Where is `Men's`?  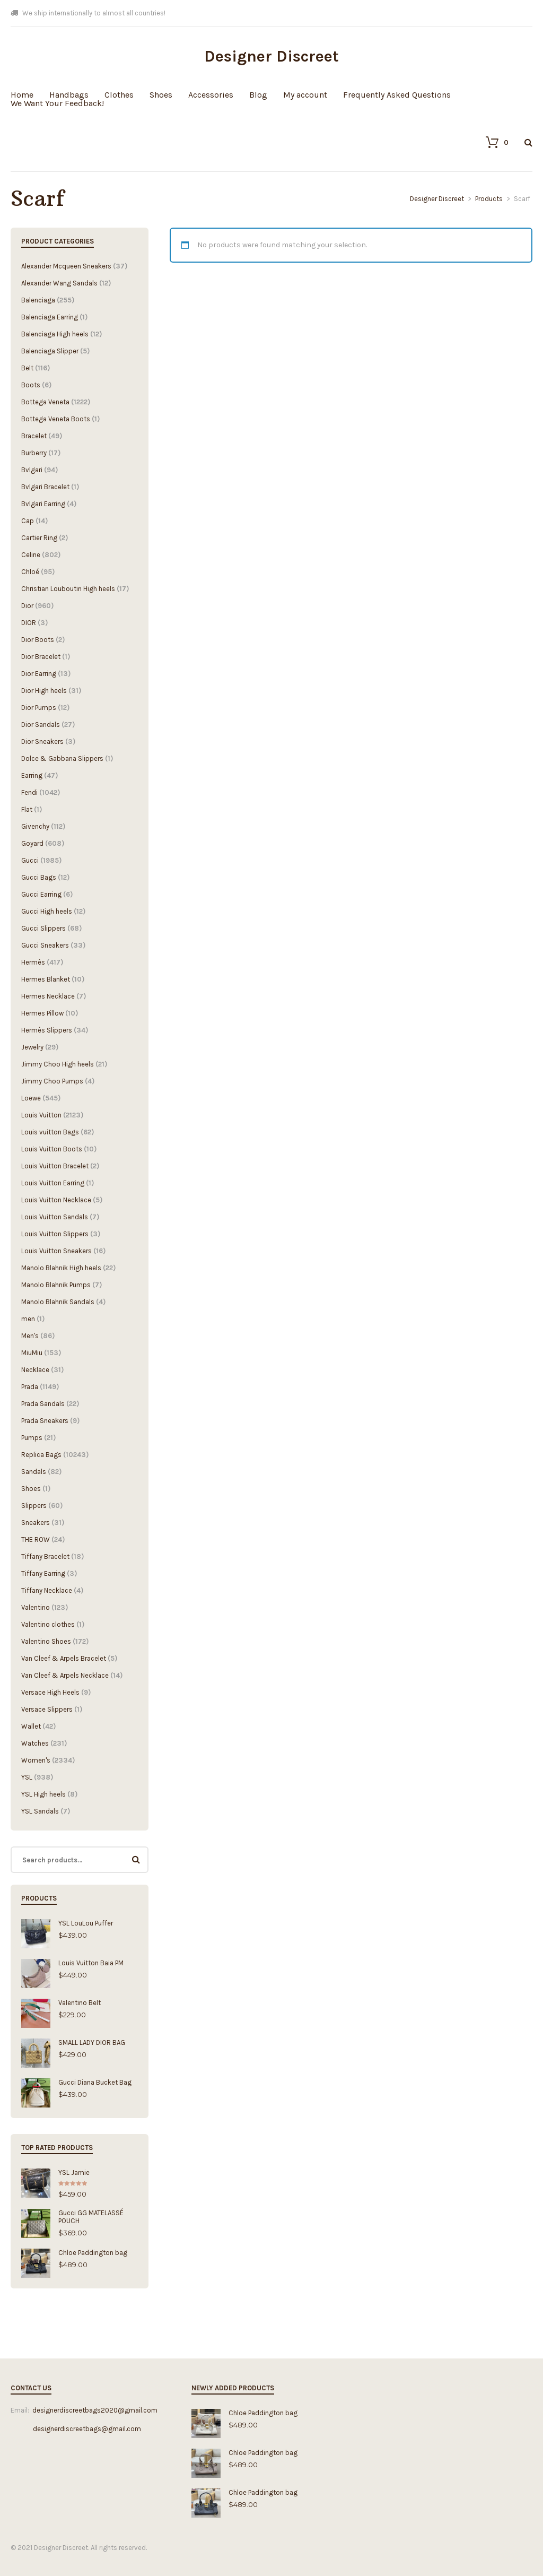 Men's is located at coordinates (30, 1336).